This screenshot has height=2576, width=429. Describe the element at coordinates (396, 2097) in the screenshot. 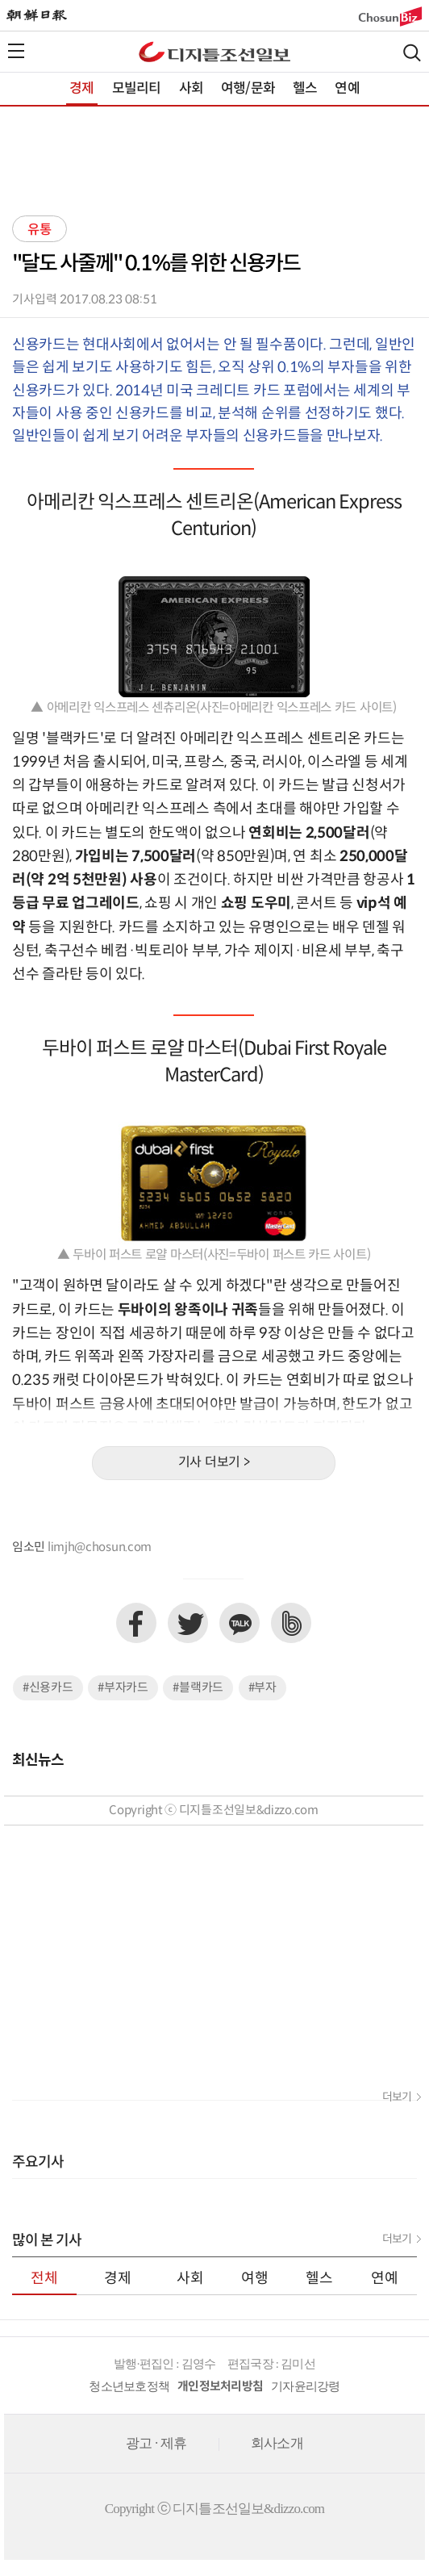

I see `더보기` at that location.